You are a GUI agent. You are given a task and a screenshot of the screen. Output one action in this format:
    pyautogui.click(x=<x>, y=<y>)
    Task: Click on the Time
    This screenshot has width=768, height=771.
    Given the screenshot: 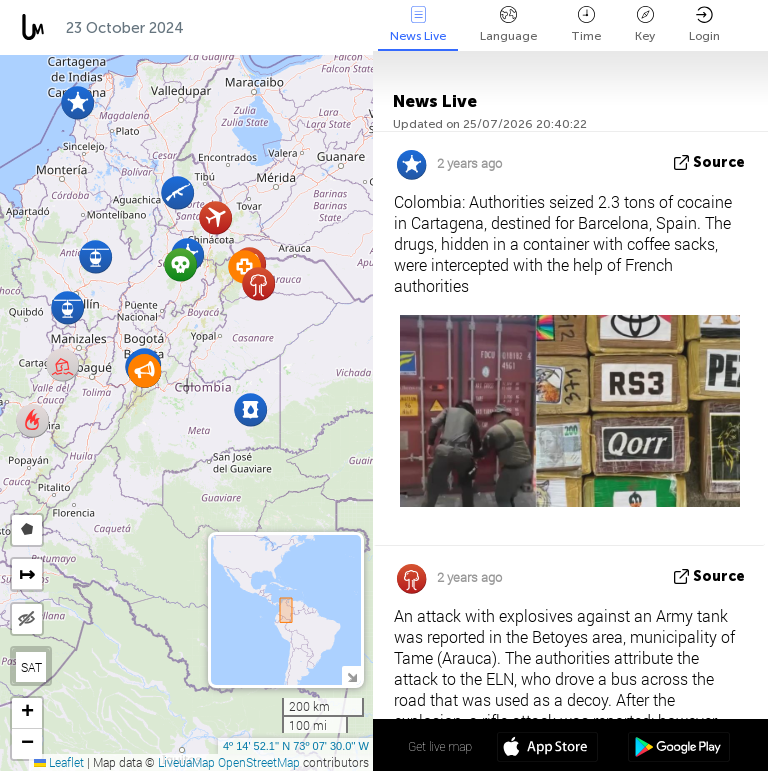 What is the action you would take?
    pyautogui.click(x=586, y=24)
    